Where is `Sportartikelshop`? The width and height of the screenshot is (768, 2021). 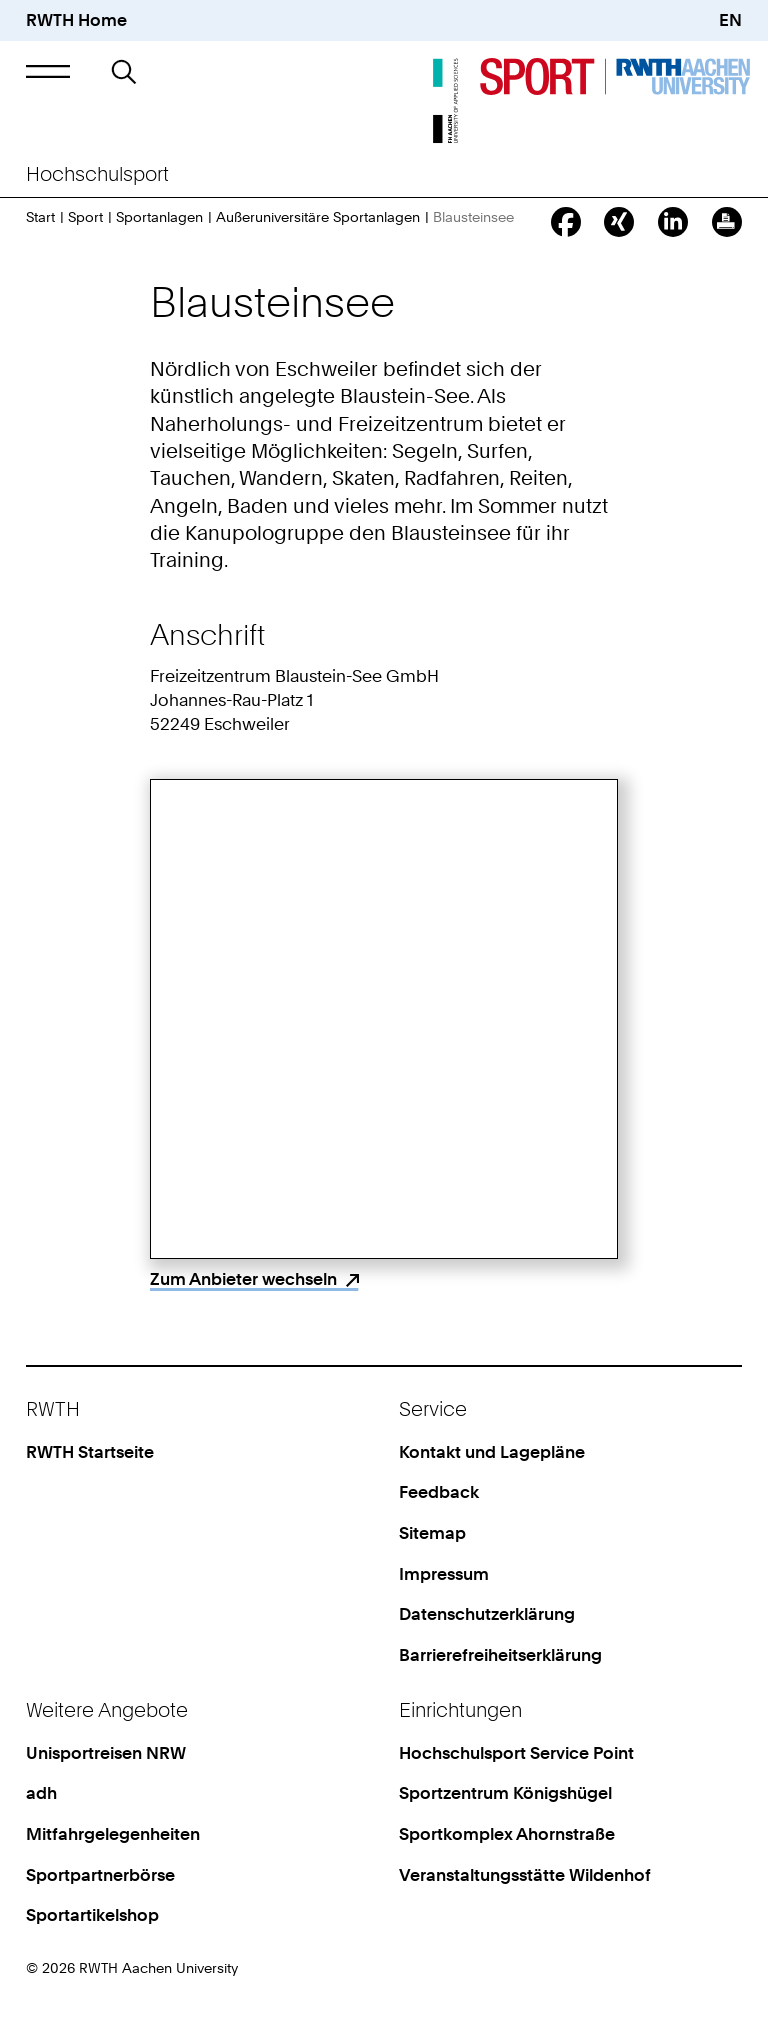
Sportartikelshop is located at coordinates (92, 1915).